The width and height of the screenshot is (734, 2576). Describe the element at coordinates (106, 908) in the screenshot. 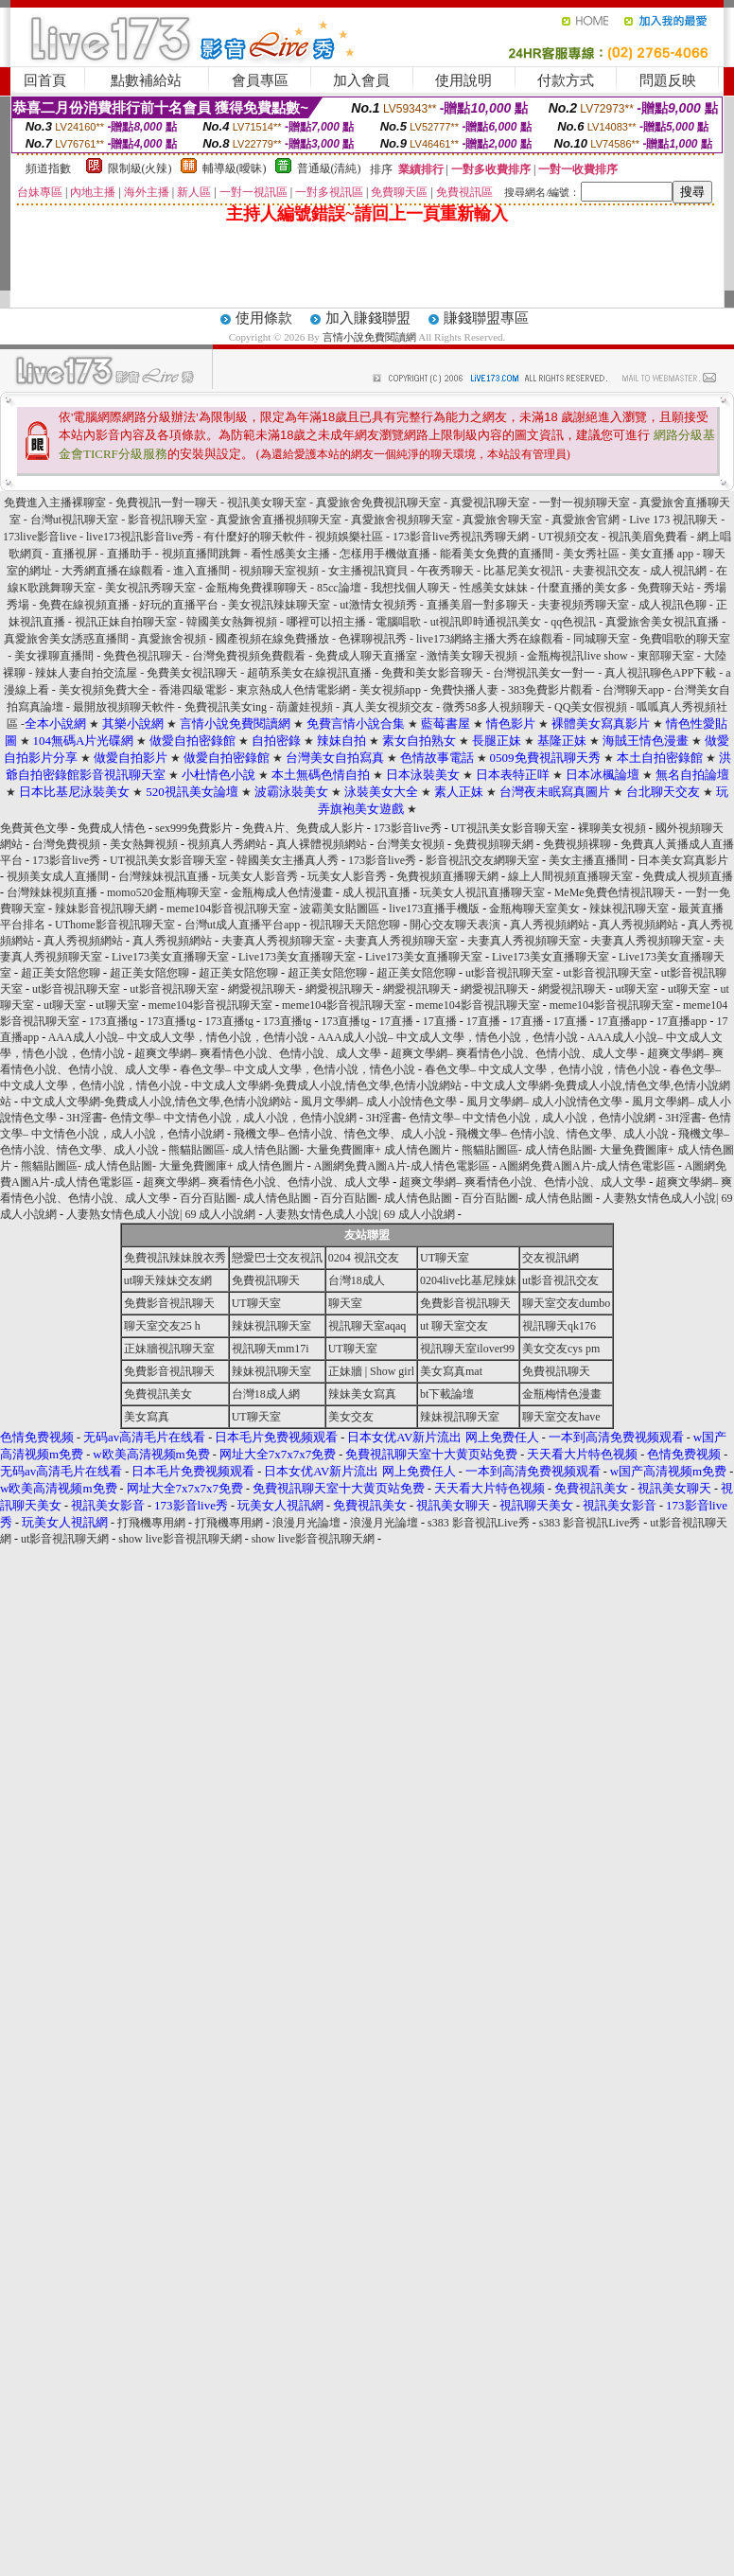

I see `辣妹影音視訊聊天網` at that location.